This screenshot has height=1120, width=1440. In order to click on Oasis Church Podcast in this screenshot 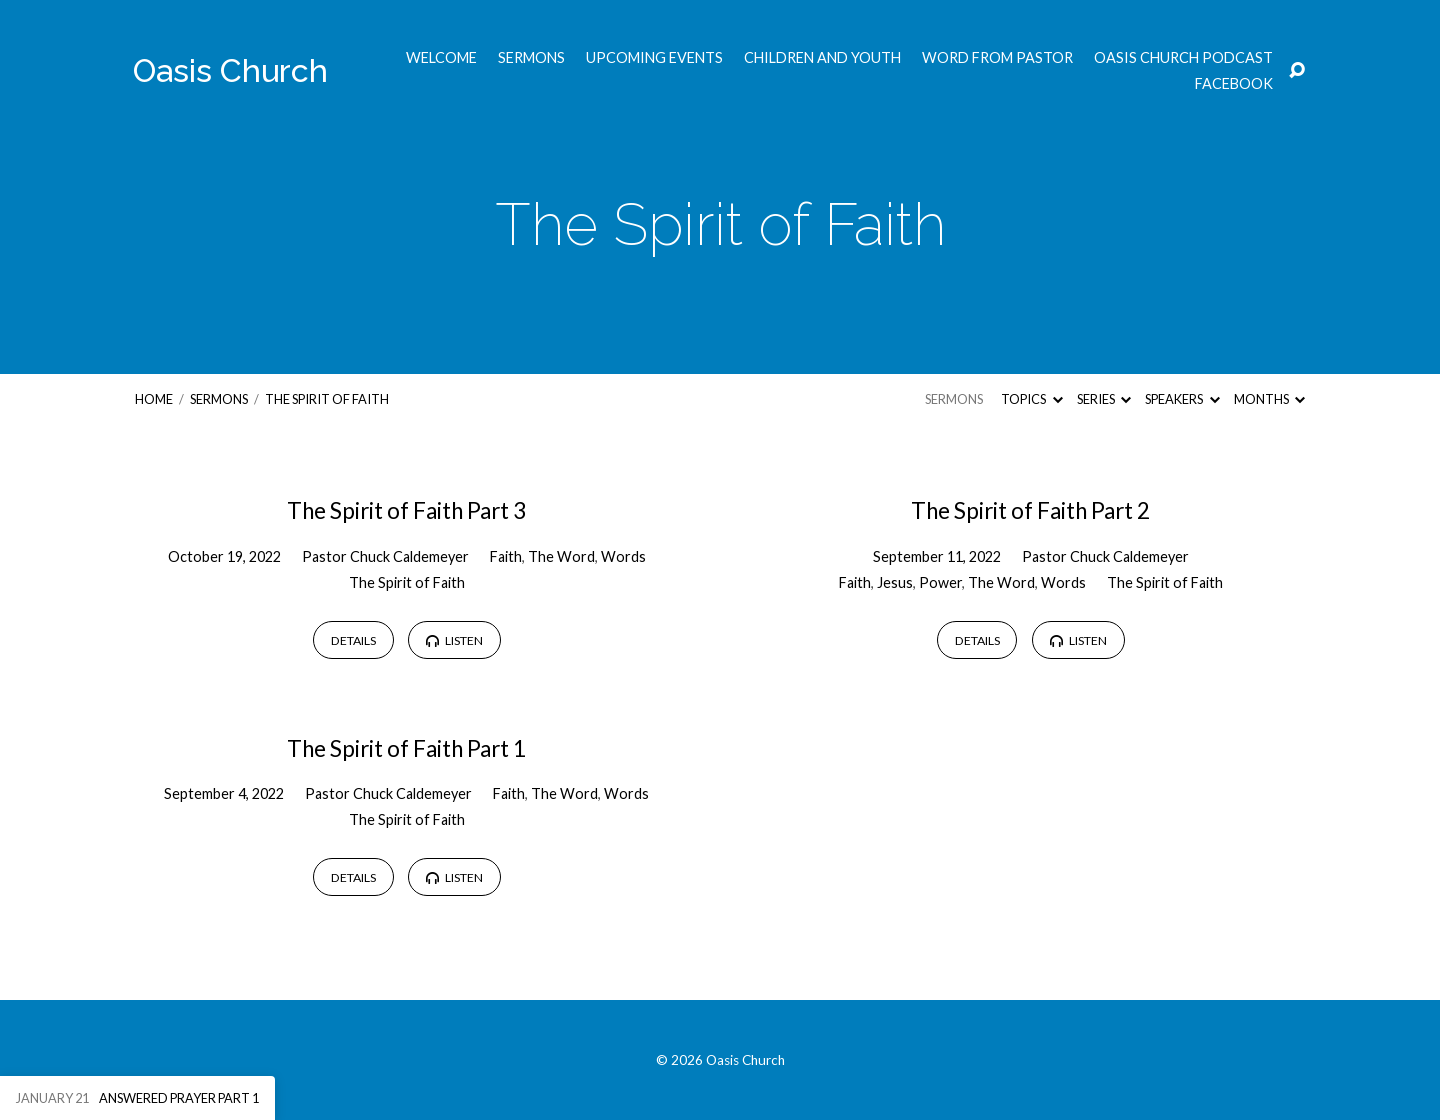, I will do `click(1183, 58)`.